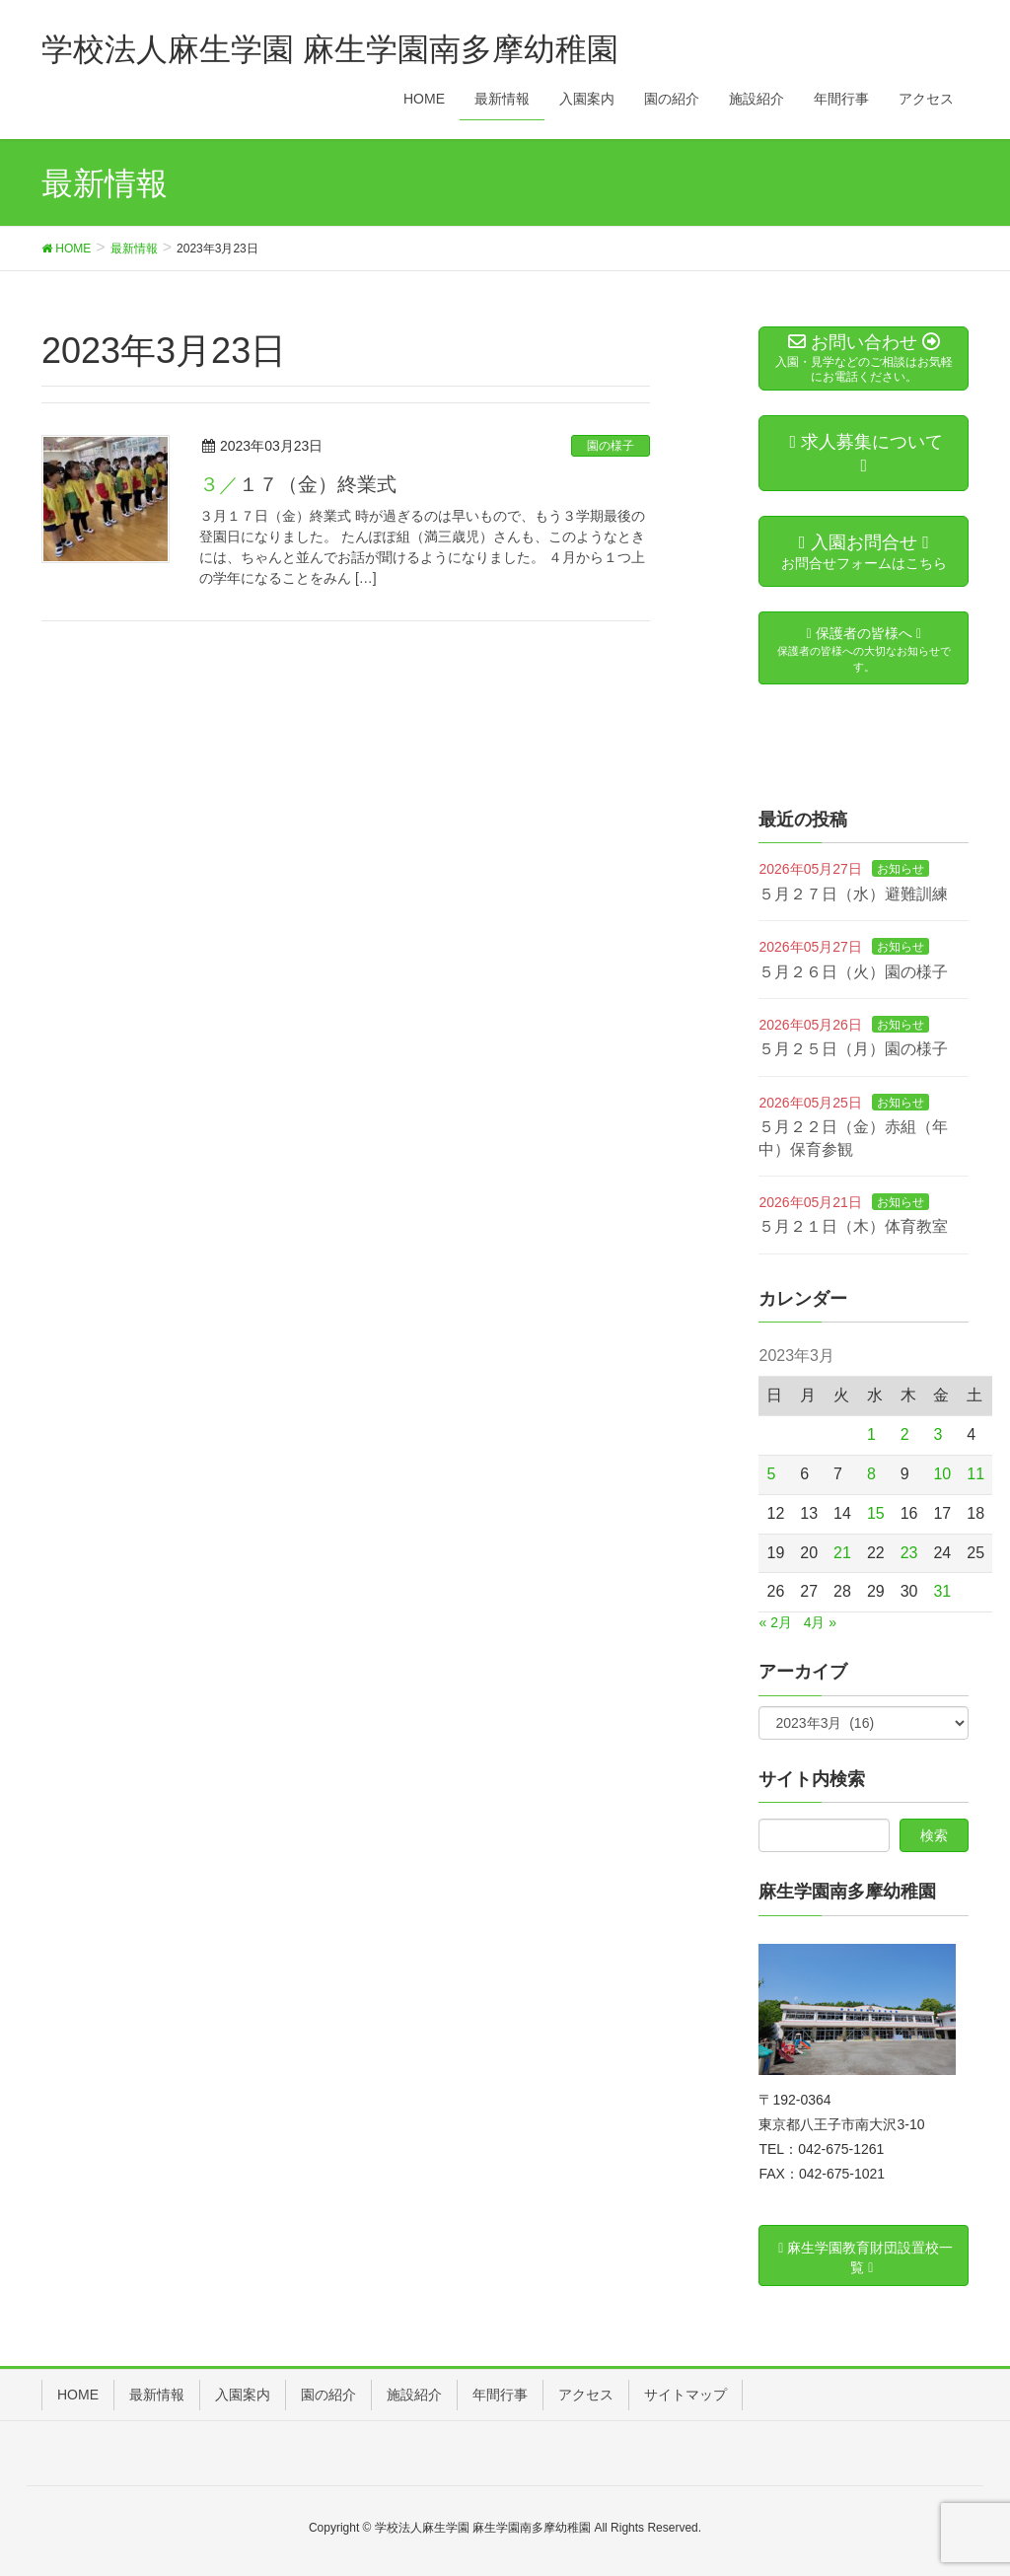 The width and height of the screenshot is (1010, 2576). Describe the element at coordinates (156, 2394) in the screenshot. I see `最新情報` at that location.